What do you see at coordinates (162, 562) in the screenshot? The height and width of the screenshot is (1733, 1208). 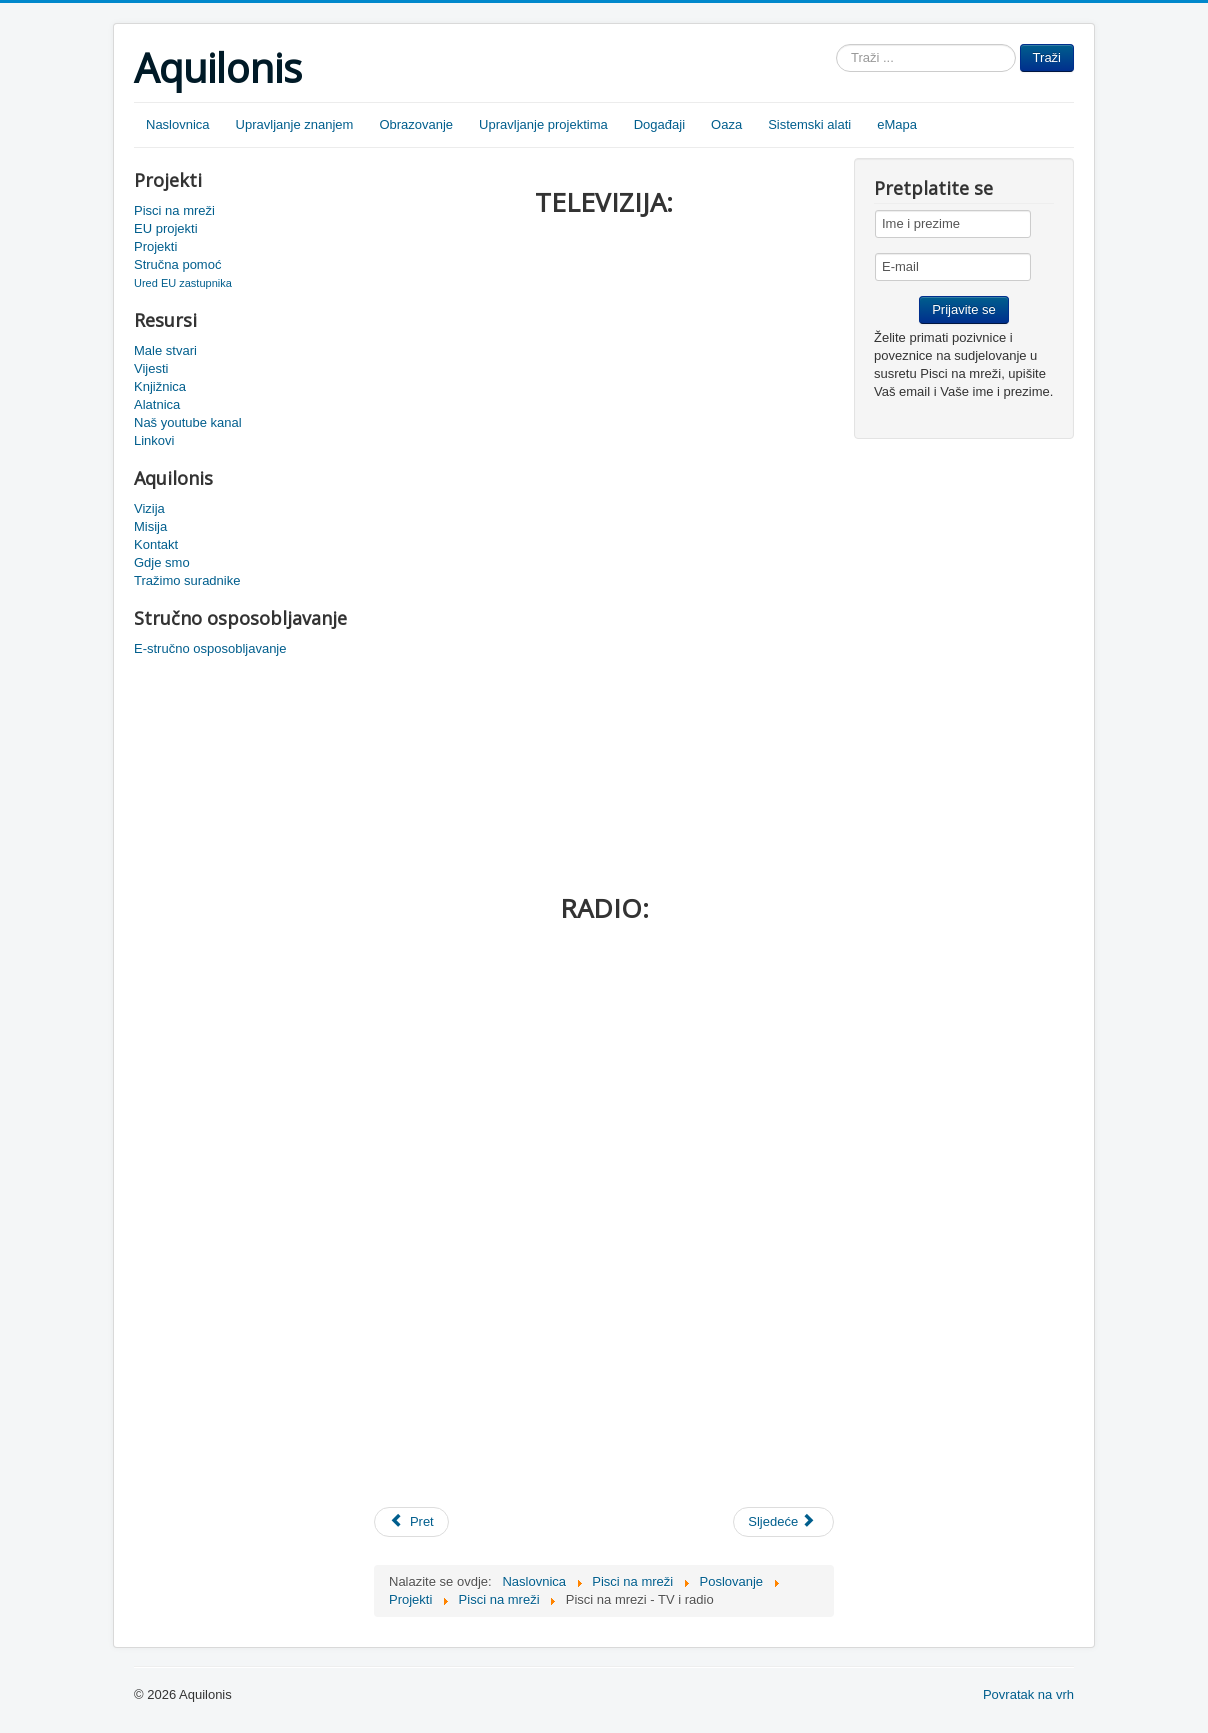 I see `Gdje smo` at bounding box center [162, 562].